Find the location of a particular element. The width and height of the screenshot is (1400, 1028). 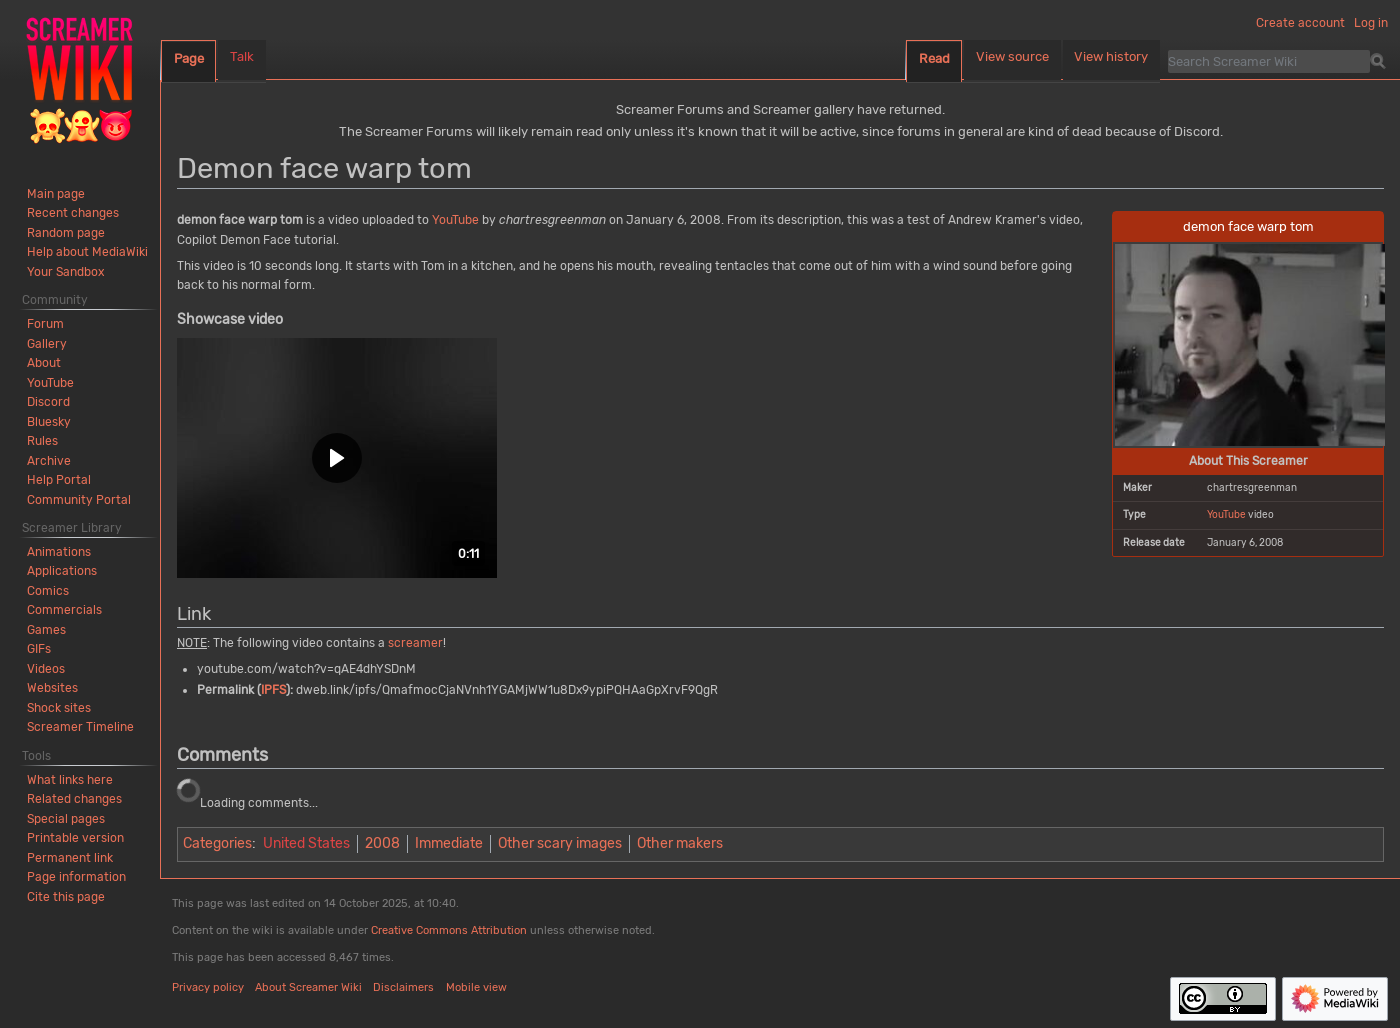

Disclaimers is located at coordinates (403, 987).